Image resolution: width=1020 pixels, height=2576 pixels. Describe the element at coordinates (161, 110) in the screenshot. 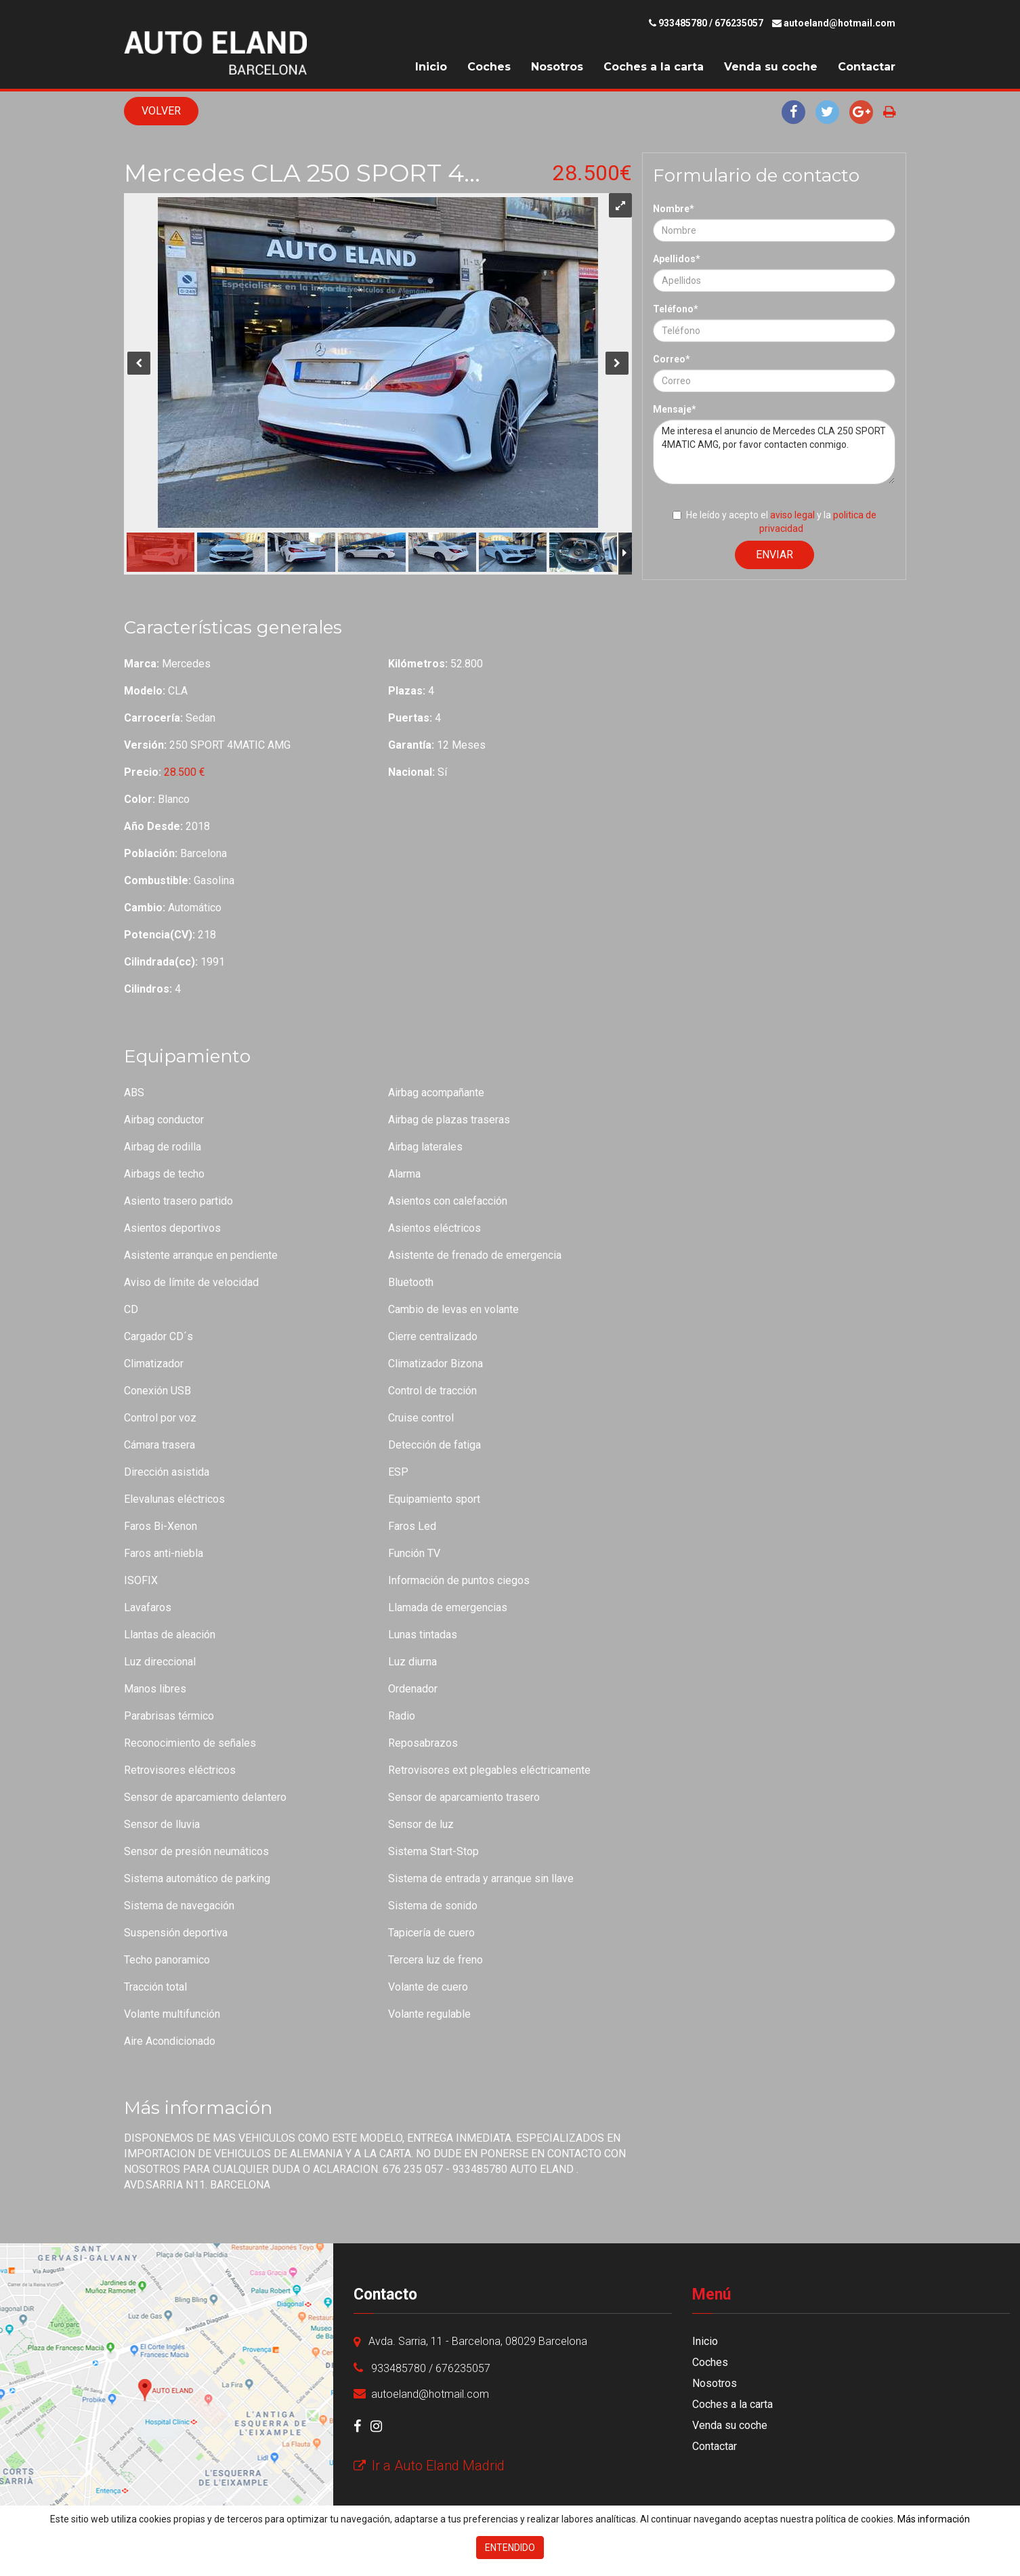

I see `Volver` at that location.